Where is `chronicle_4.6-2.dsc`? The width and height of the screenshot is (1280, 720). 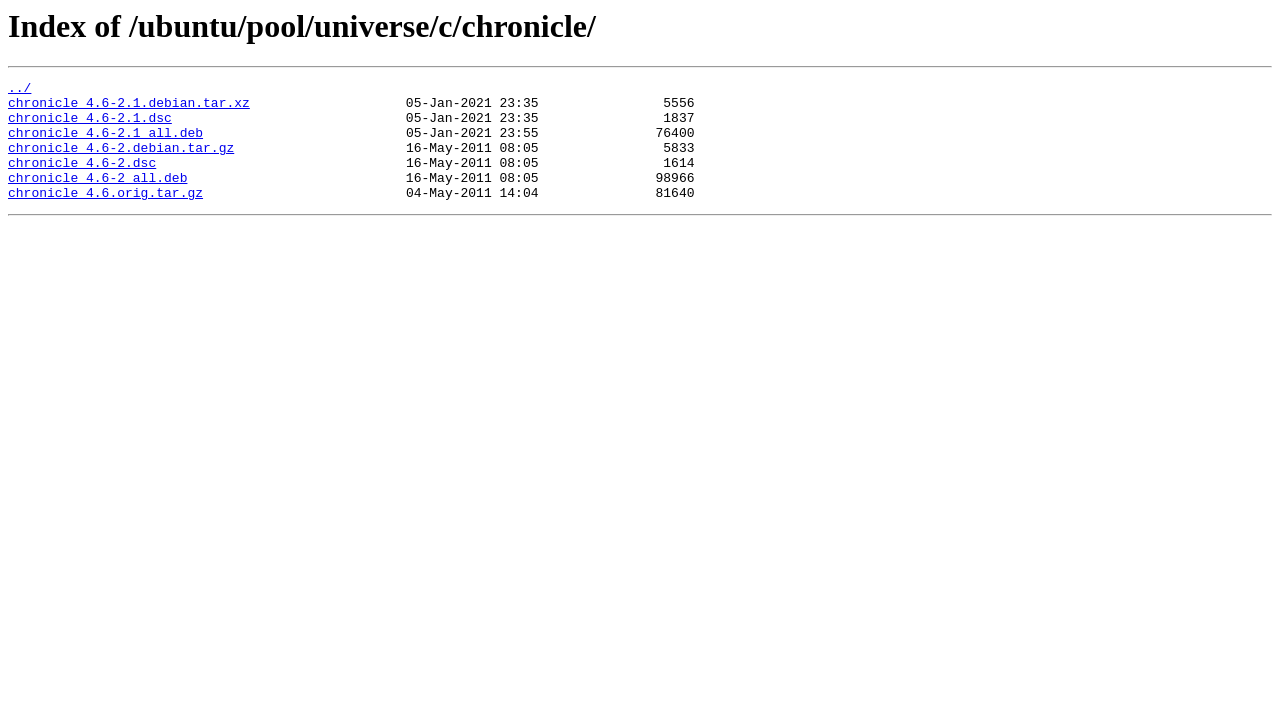
chronicle_4.6-2.dsc is located at coordinates (82, 180).